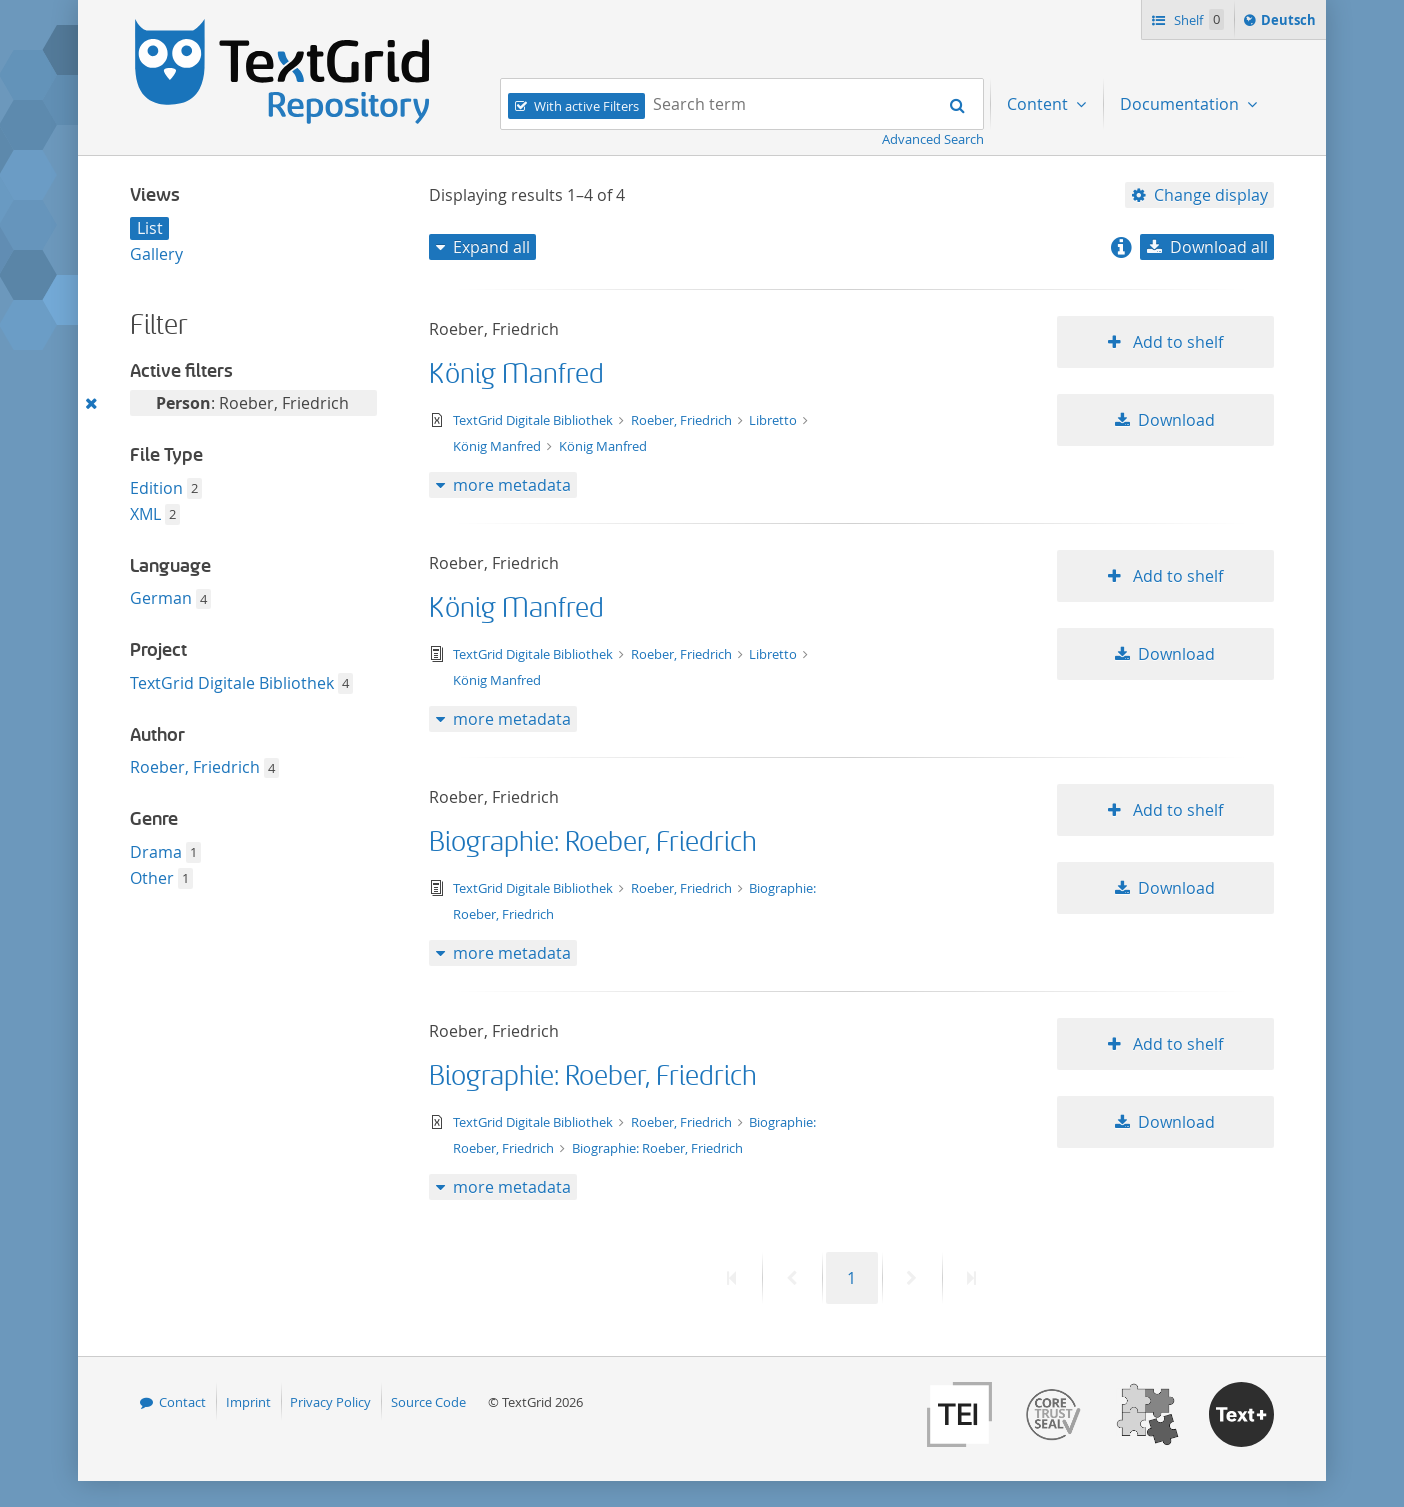 Image resolution: width=1404 pixels, height=1507 pixels. Describe the element at coordinates (1211, 195) in the screenshot. I see `Change display` at that location.